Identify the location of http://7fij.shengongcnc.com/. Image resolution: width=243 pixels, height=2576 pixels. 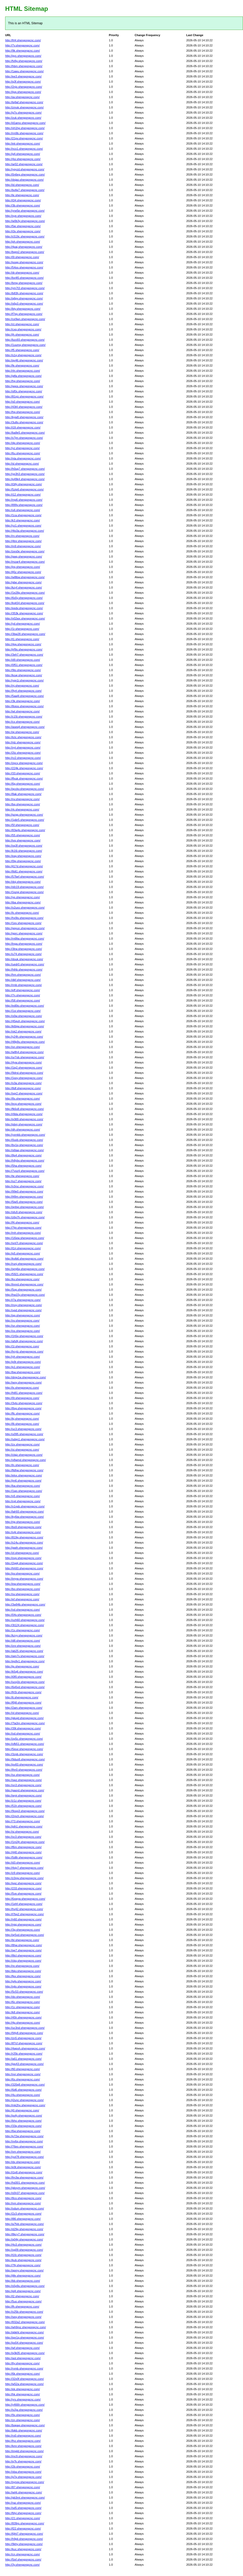
(22, 2265).